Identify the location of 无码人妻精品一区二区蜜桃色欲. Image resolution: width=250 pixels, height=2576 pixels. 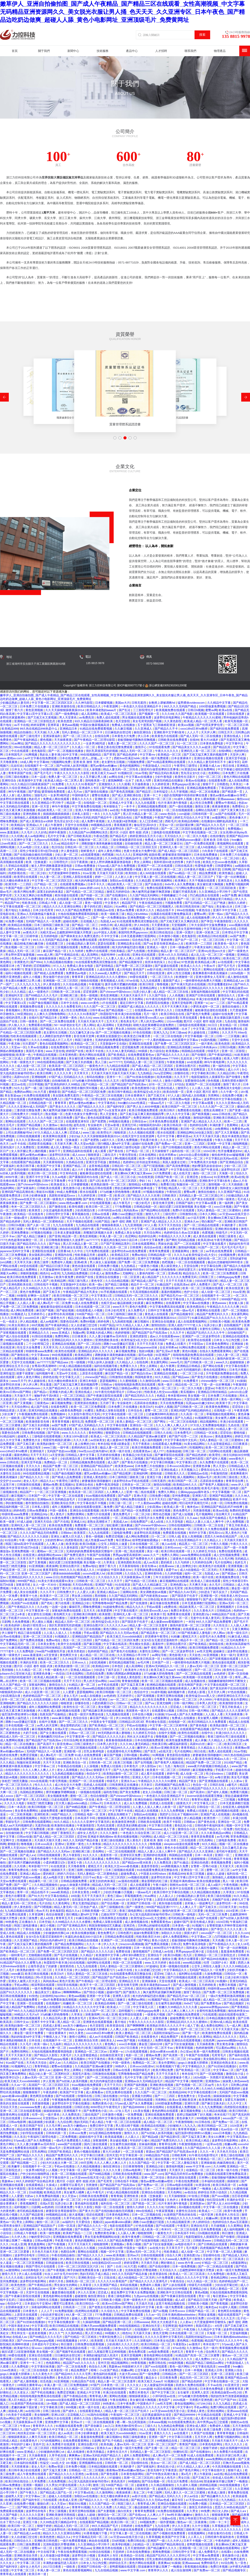
(44, 1221).